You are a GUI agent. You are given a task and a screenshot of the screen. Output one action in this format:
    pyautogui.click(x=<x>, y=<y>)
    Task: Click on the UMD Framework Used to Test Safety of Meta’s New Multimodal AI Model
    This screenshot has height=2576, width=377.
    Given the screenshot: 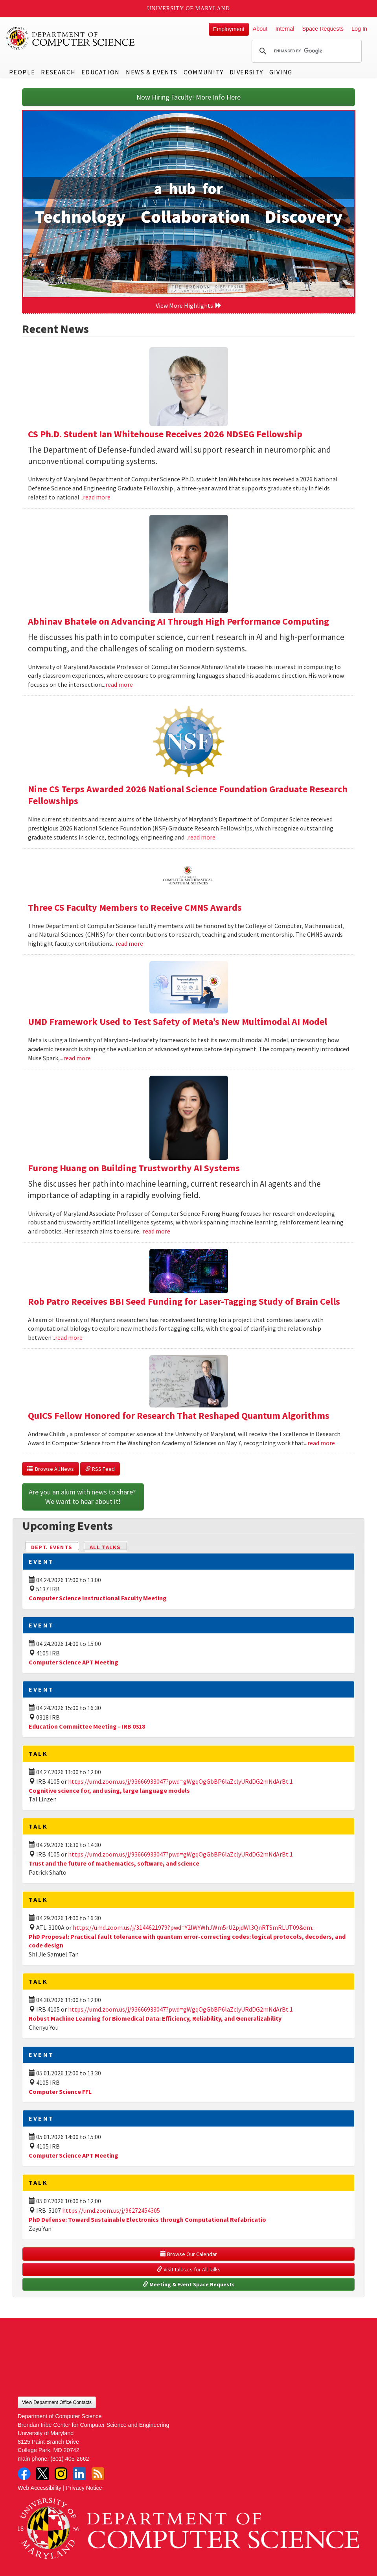 What is the action you would take?
    pyautogui.click(x=177, y=1021)
    